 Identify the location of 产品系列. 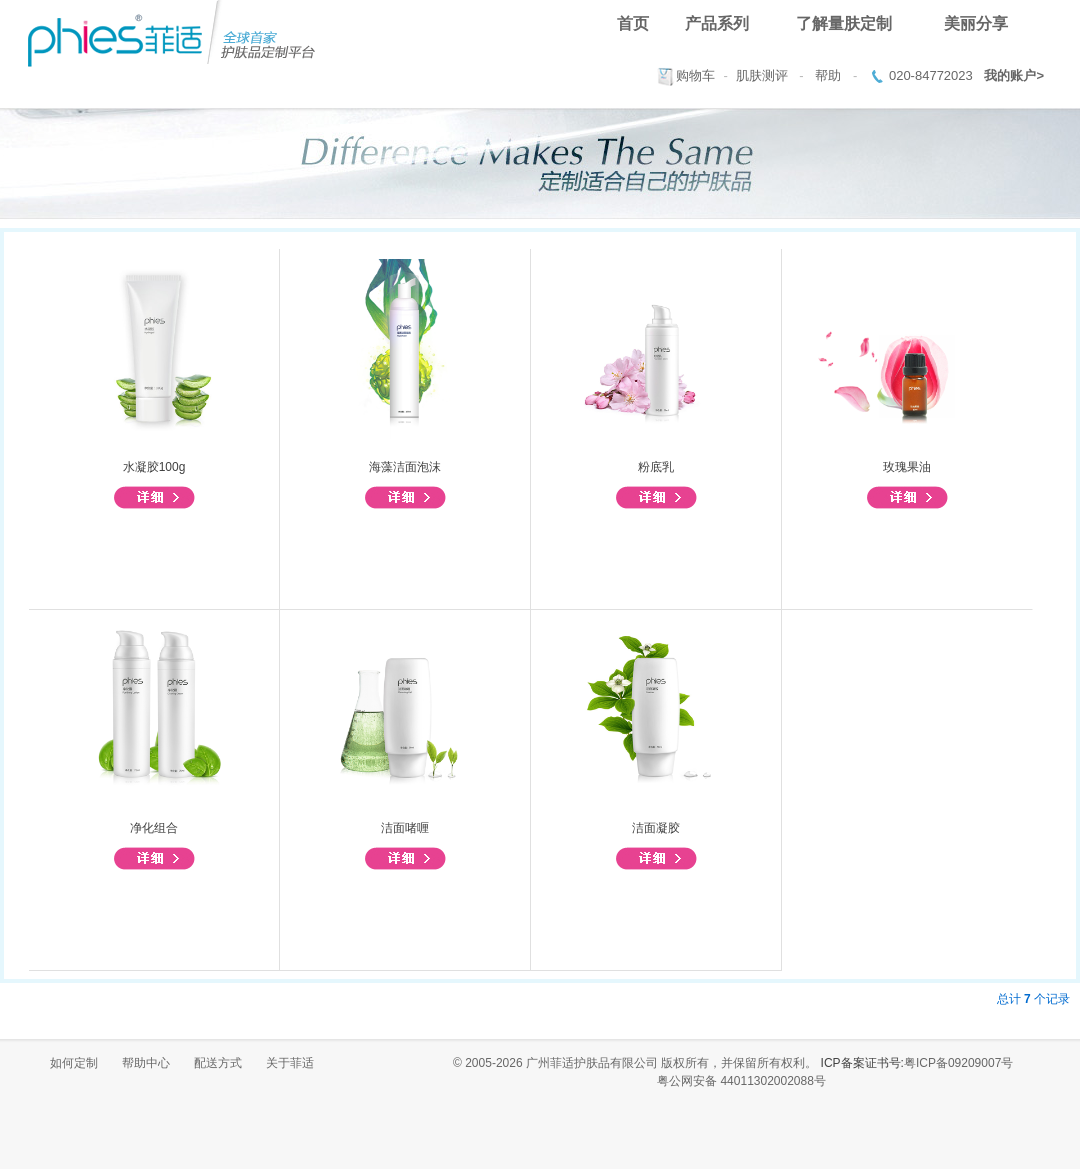
(717, 23).